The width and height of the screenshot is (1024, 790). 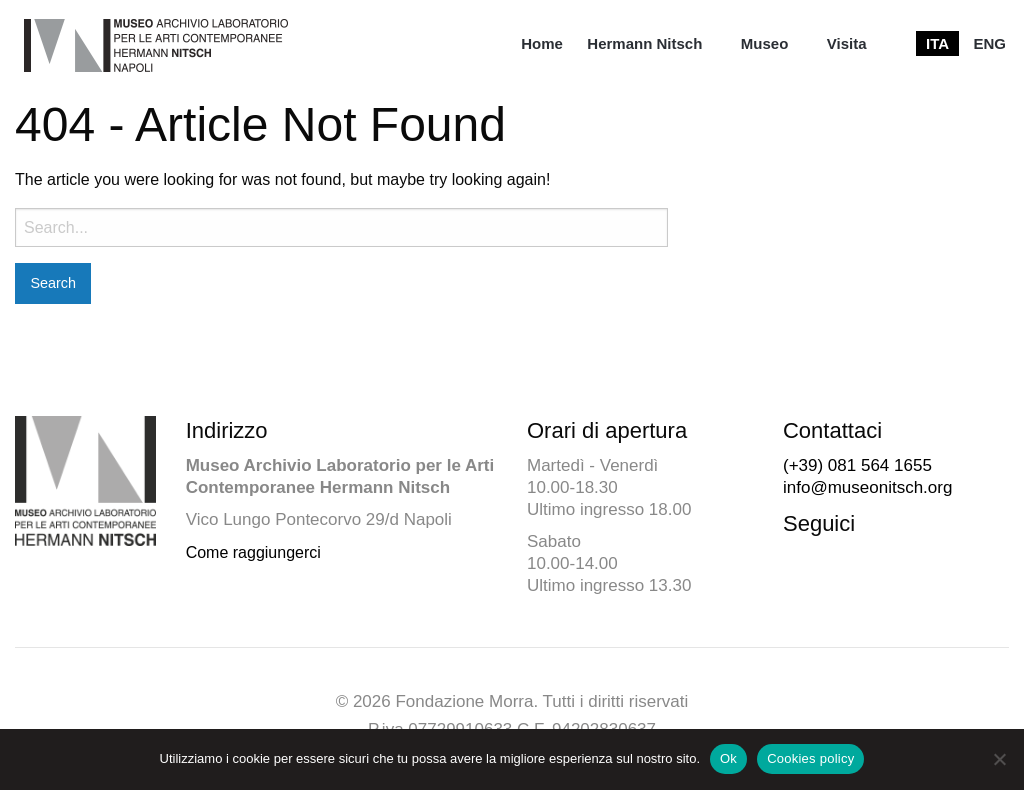 What do you see at coordinates (999, 759) in the screenshot?
I see `[No]` at bounding box center [999, 759].